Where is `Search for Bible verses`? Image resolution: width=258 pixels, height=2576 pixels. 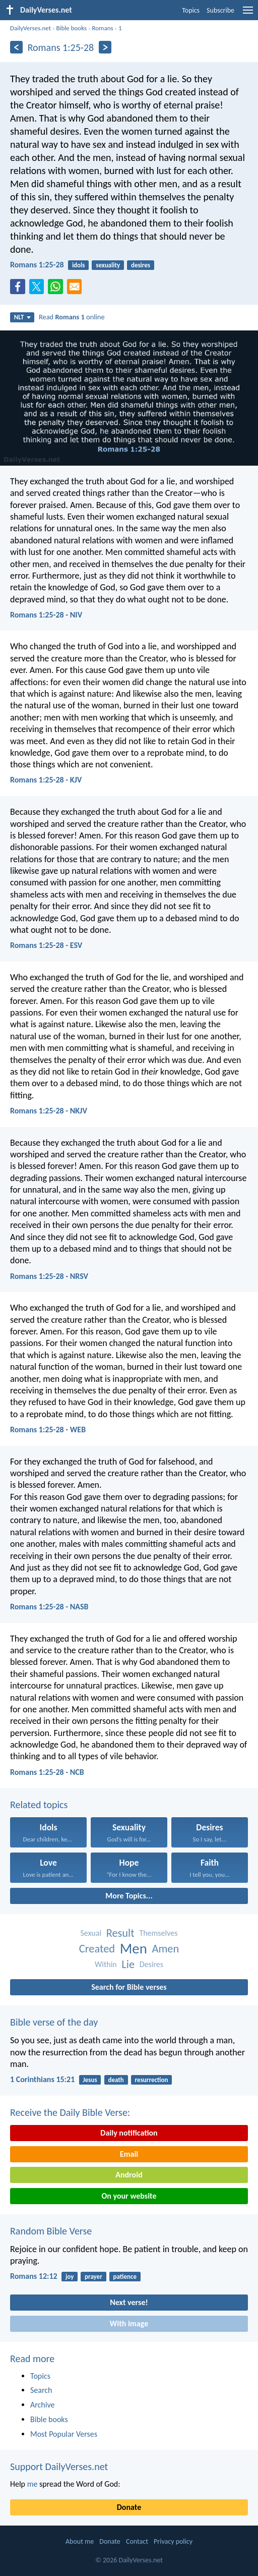 Search for Bible verses is located at coordinates (128, 1987).